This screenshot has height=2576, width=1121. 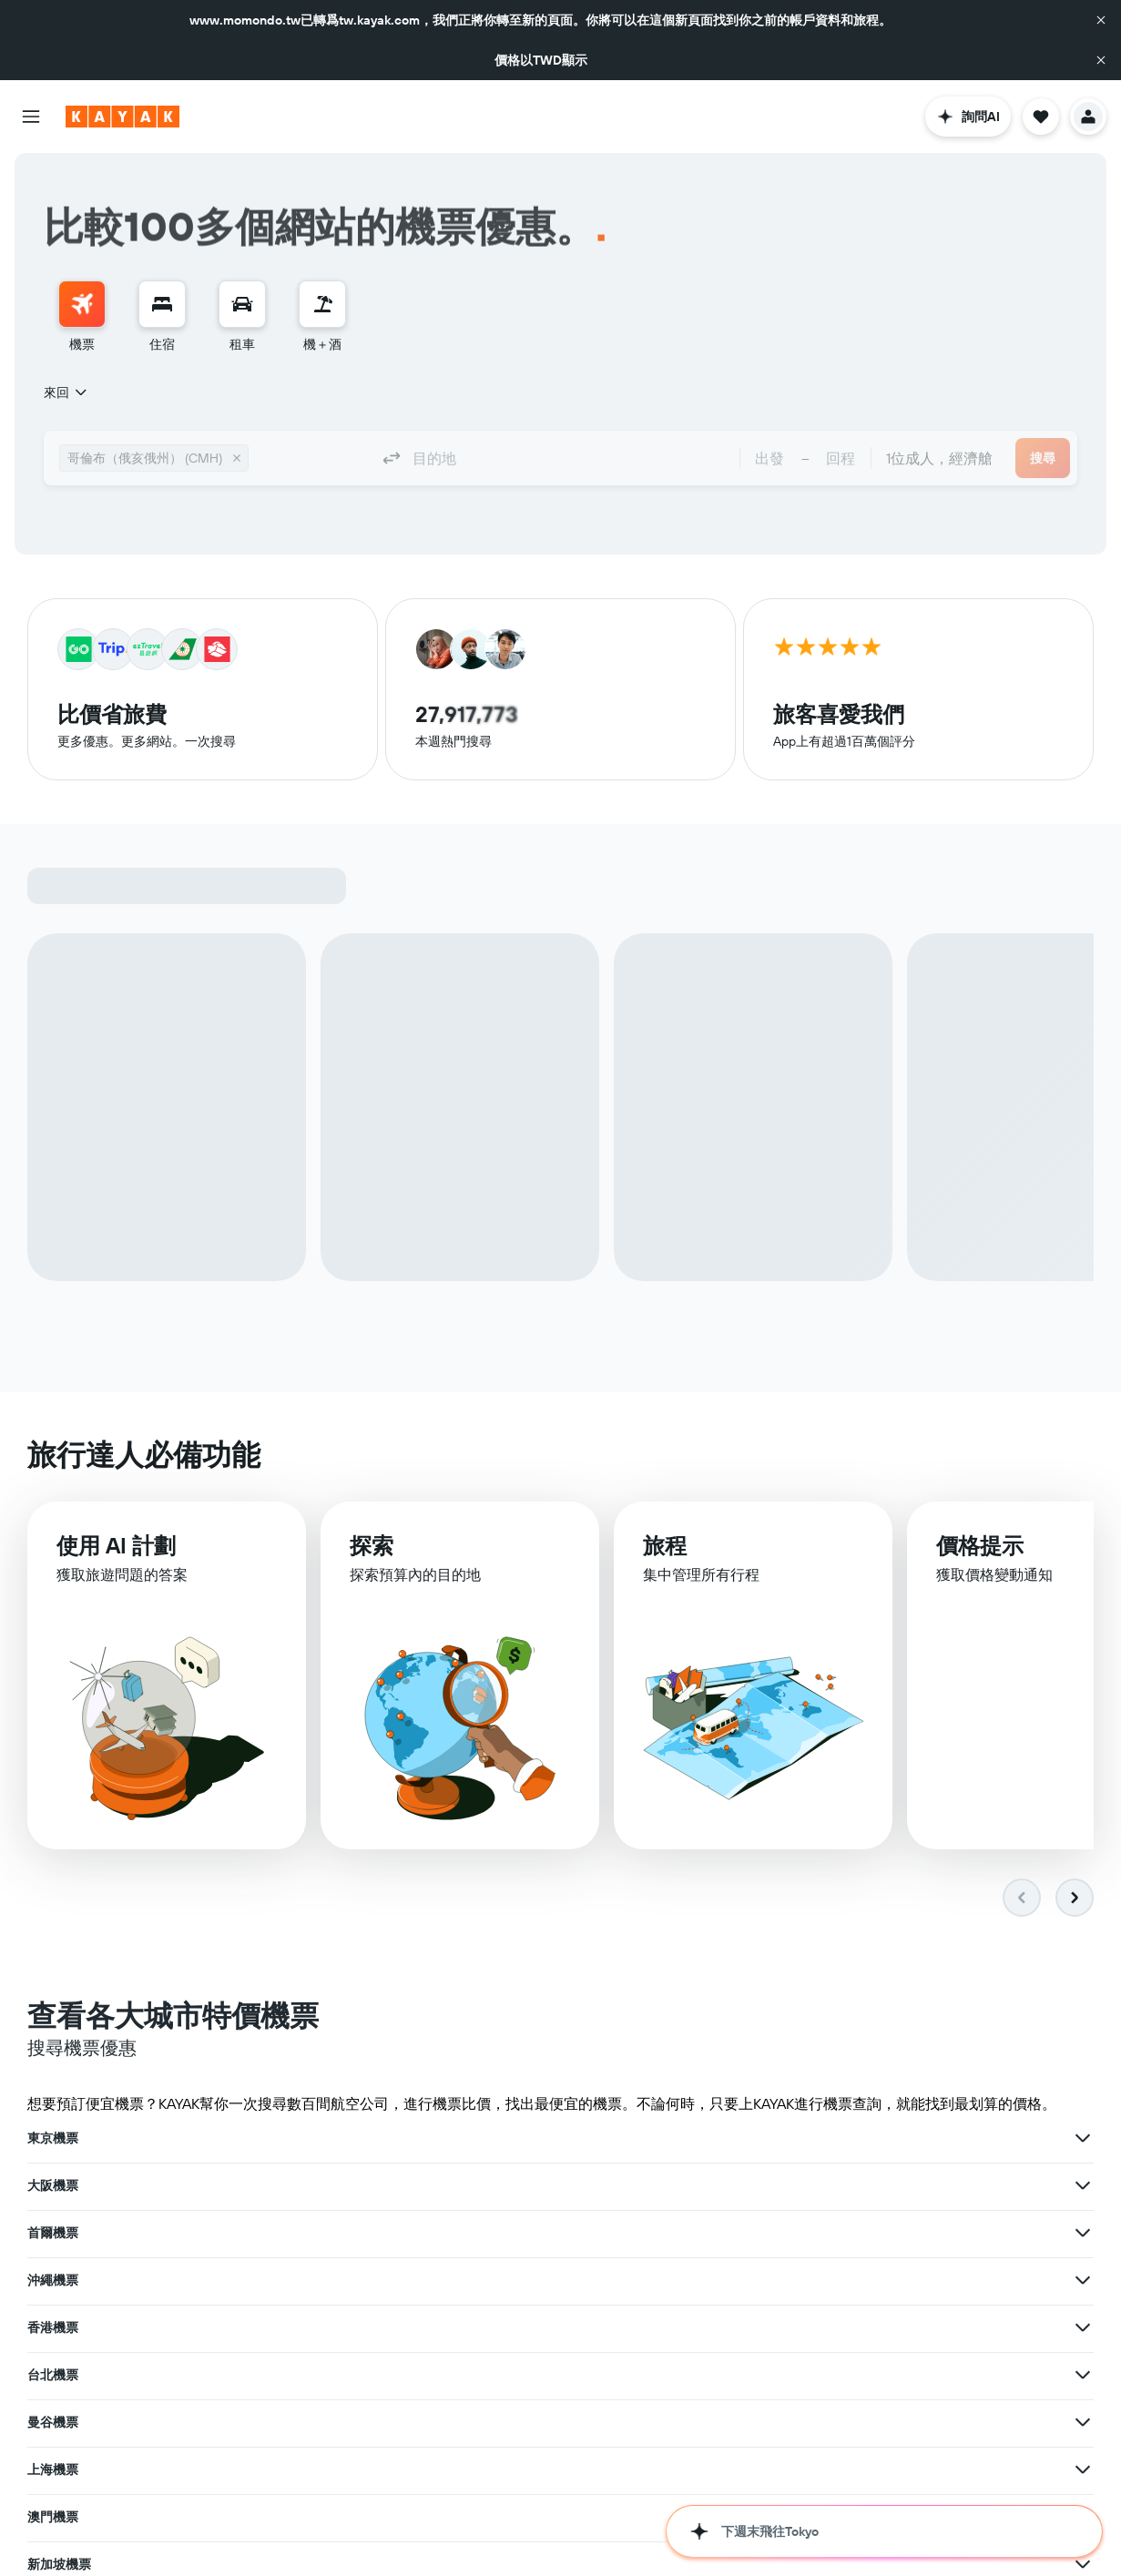 What do you see at coordinates (348, 2185) in the screenshot?
I see `[查在沖繩機票其他優惠]` at bounding box center [348, 2185].